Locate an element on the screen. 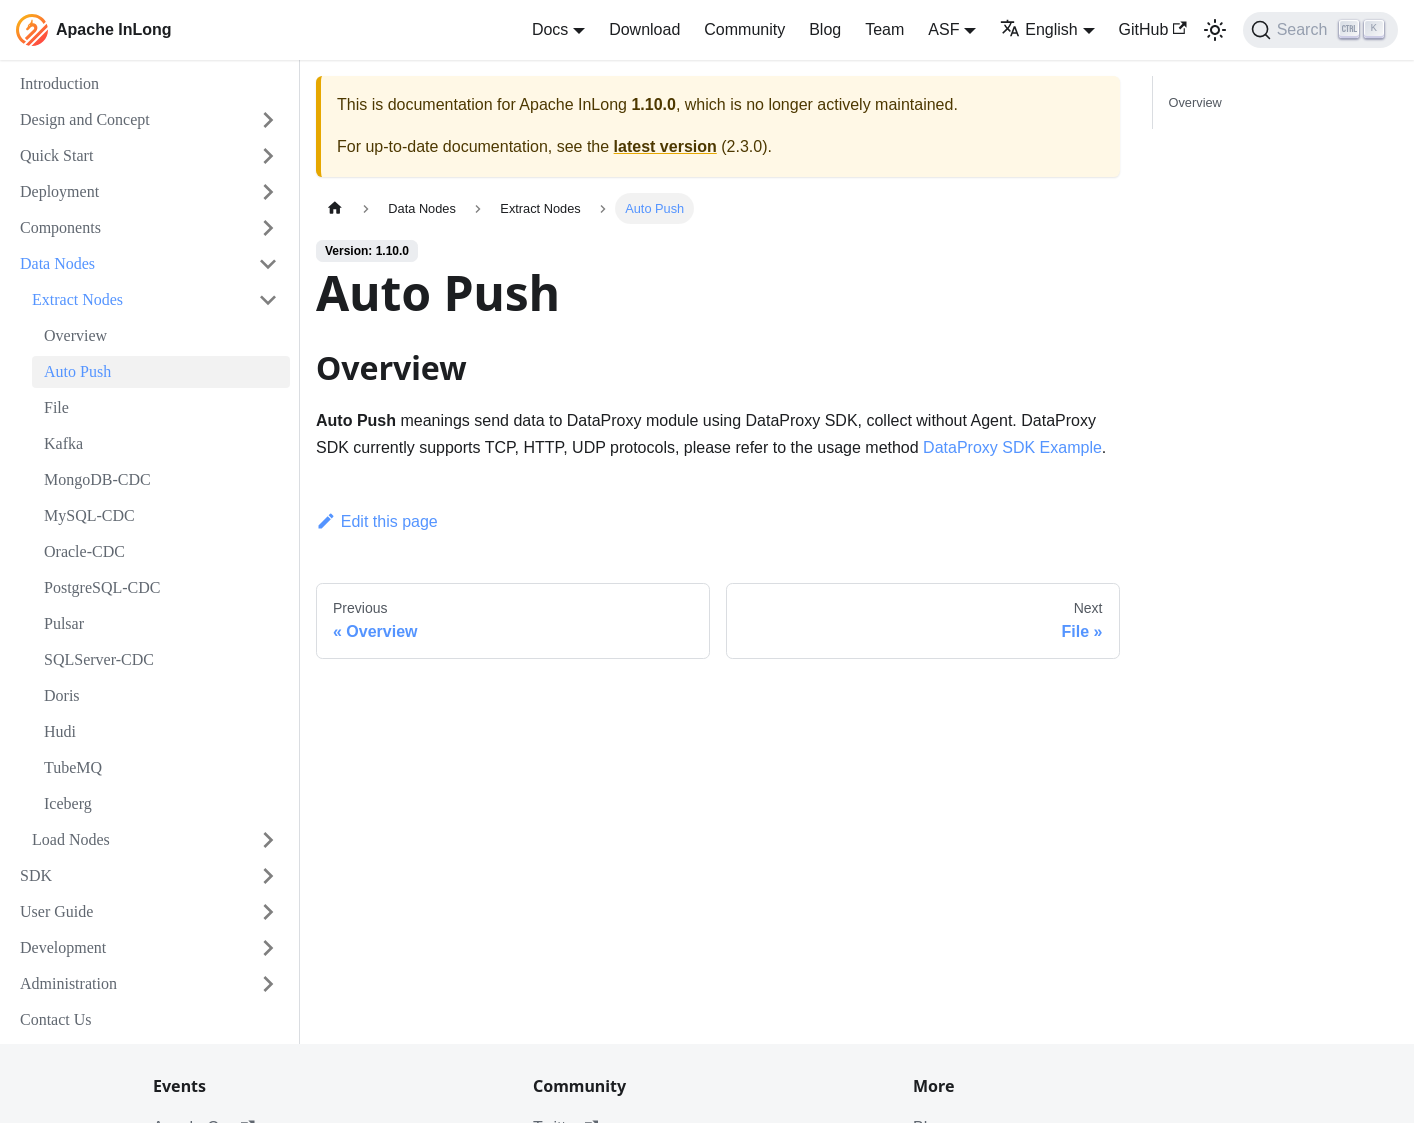 The image size is (1414, 1123). ASF [button] is located at coordinates (943, 29).